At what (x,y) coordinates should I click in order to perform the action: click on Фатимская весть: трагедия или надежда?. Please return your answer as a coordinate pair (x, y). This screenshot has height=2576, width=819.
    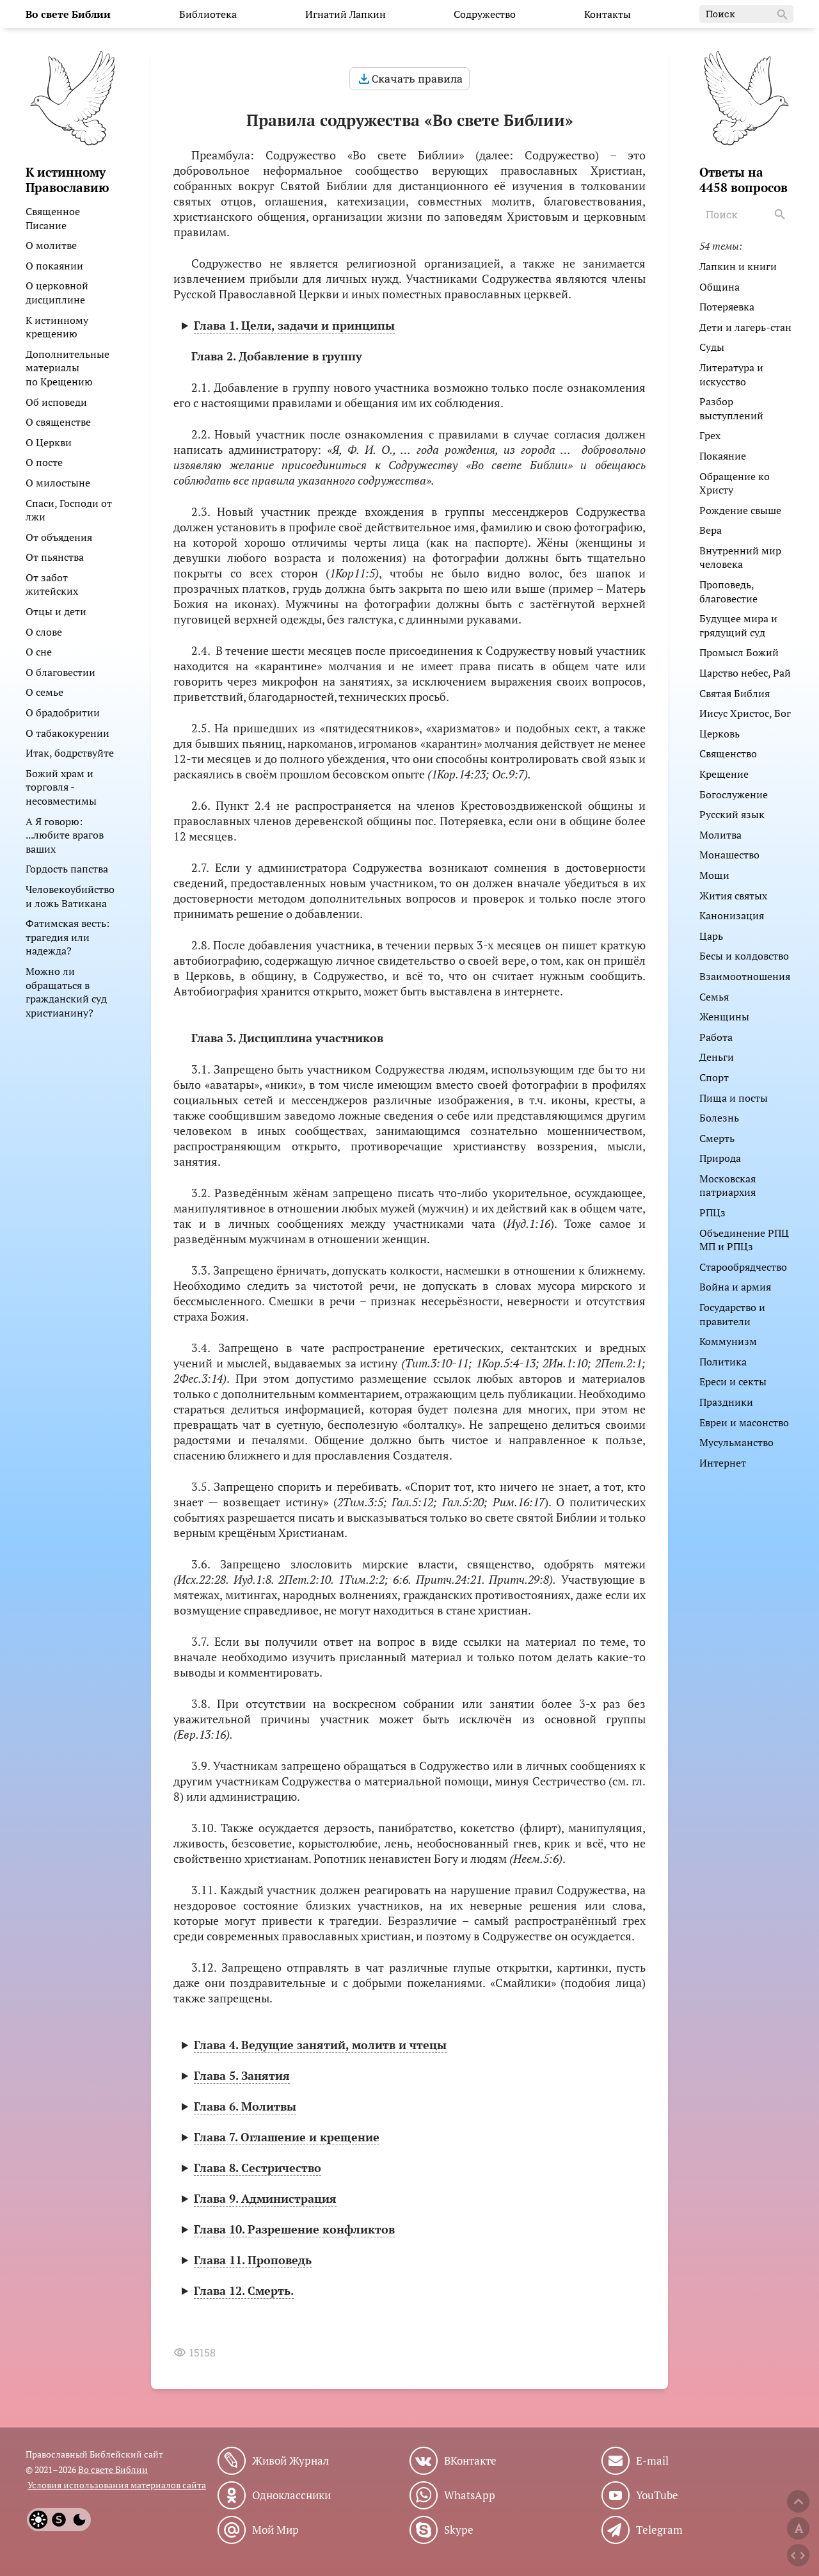
    Looking at the image, I should click on (67, 937).